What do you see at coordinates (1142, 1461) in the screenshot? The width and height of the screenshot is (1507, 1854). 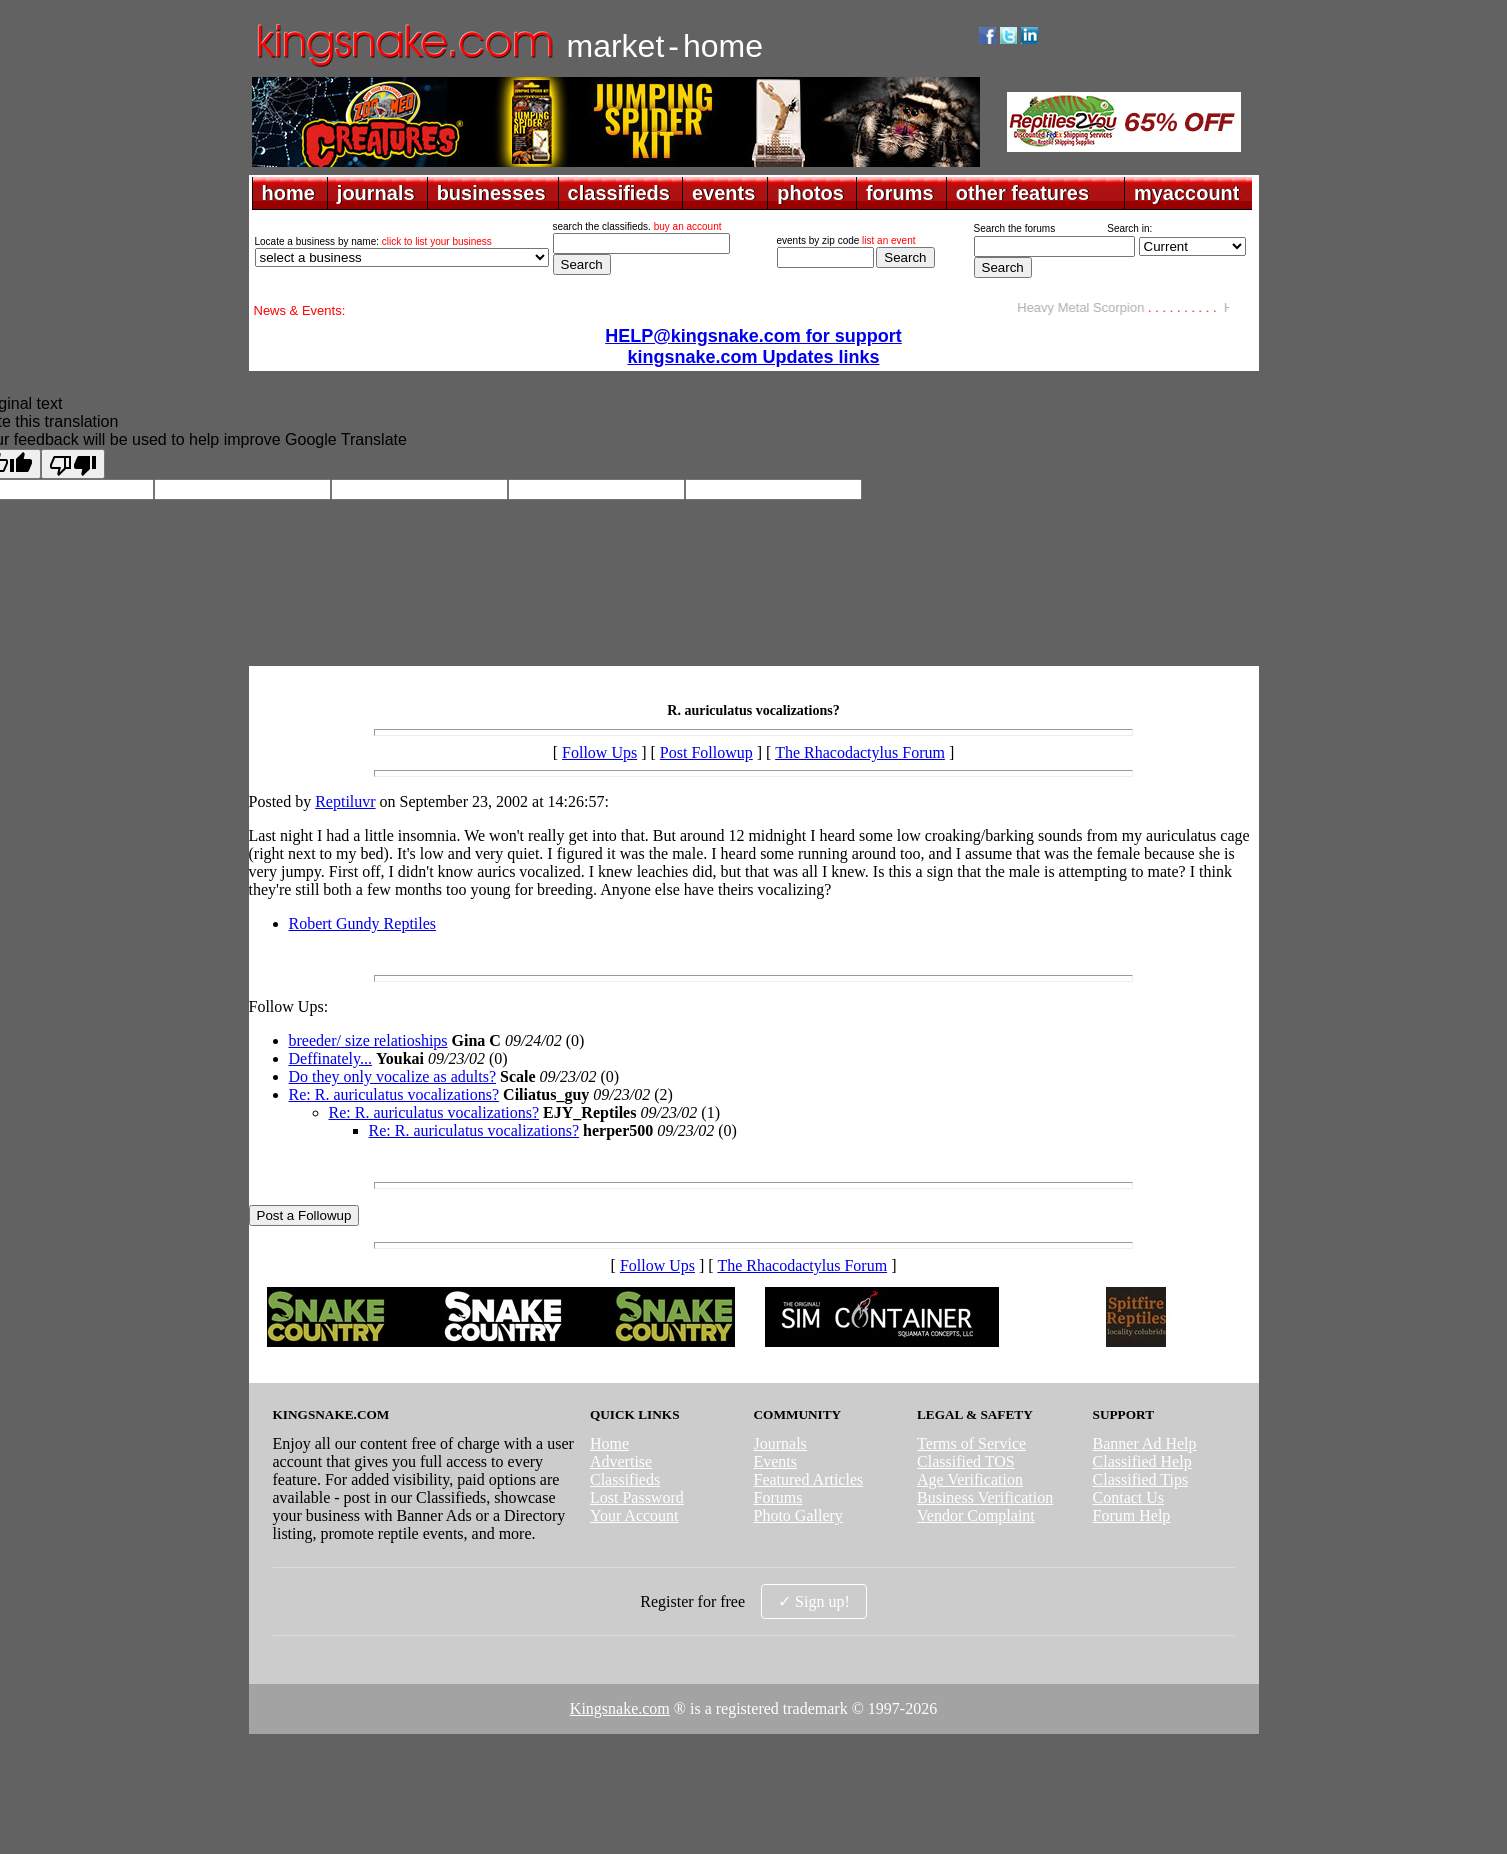 I see `Classified Help` at bounding box center [1142, 1461].